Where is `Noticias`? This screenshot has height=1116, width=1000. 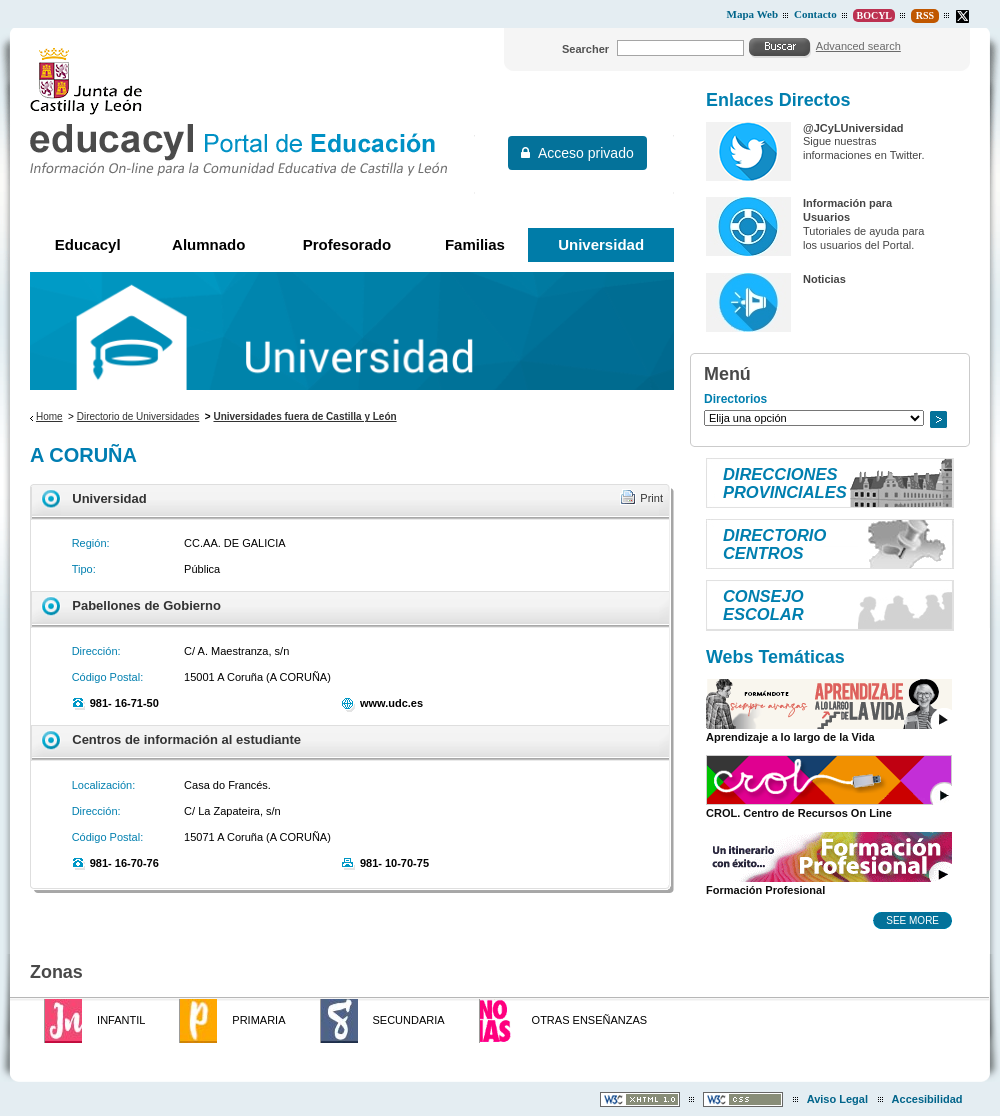 Noticias is located at coordinates (824, 279).